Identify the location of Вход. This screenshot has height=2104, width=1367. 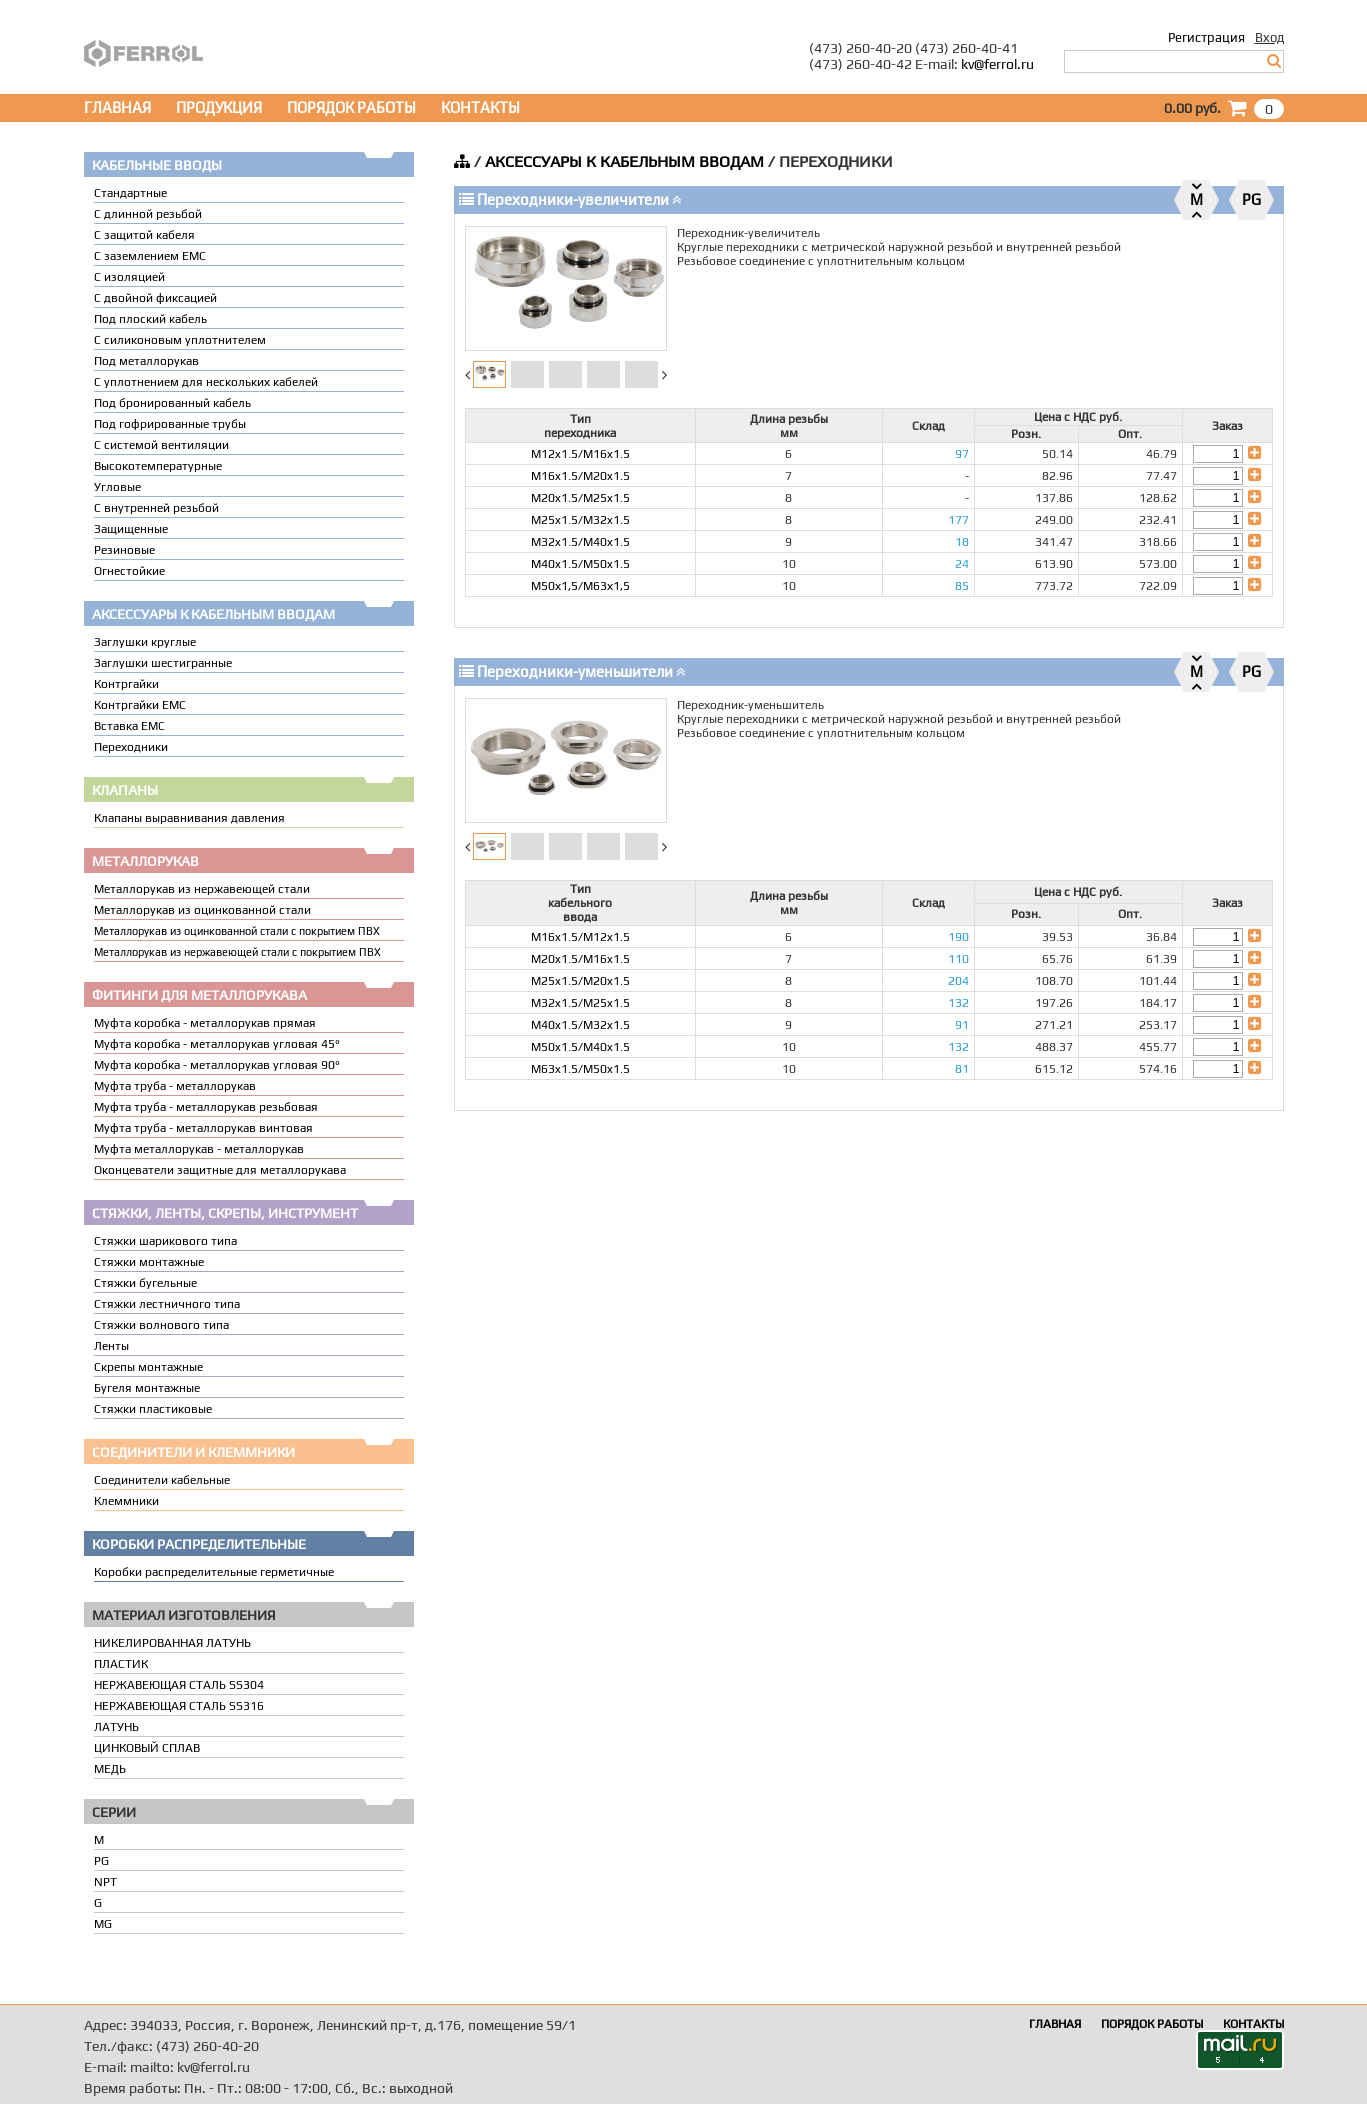
(1269, 37).